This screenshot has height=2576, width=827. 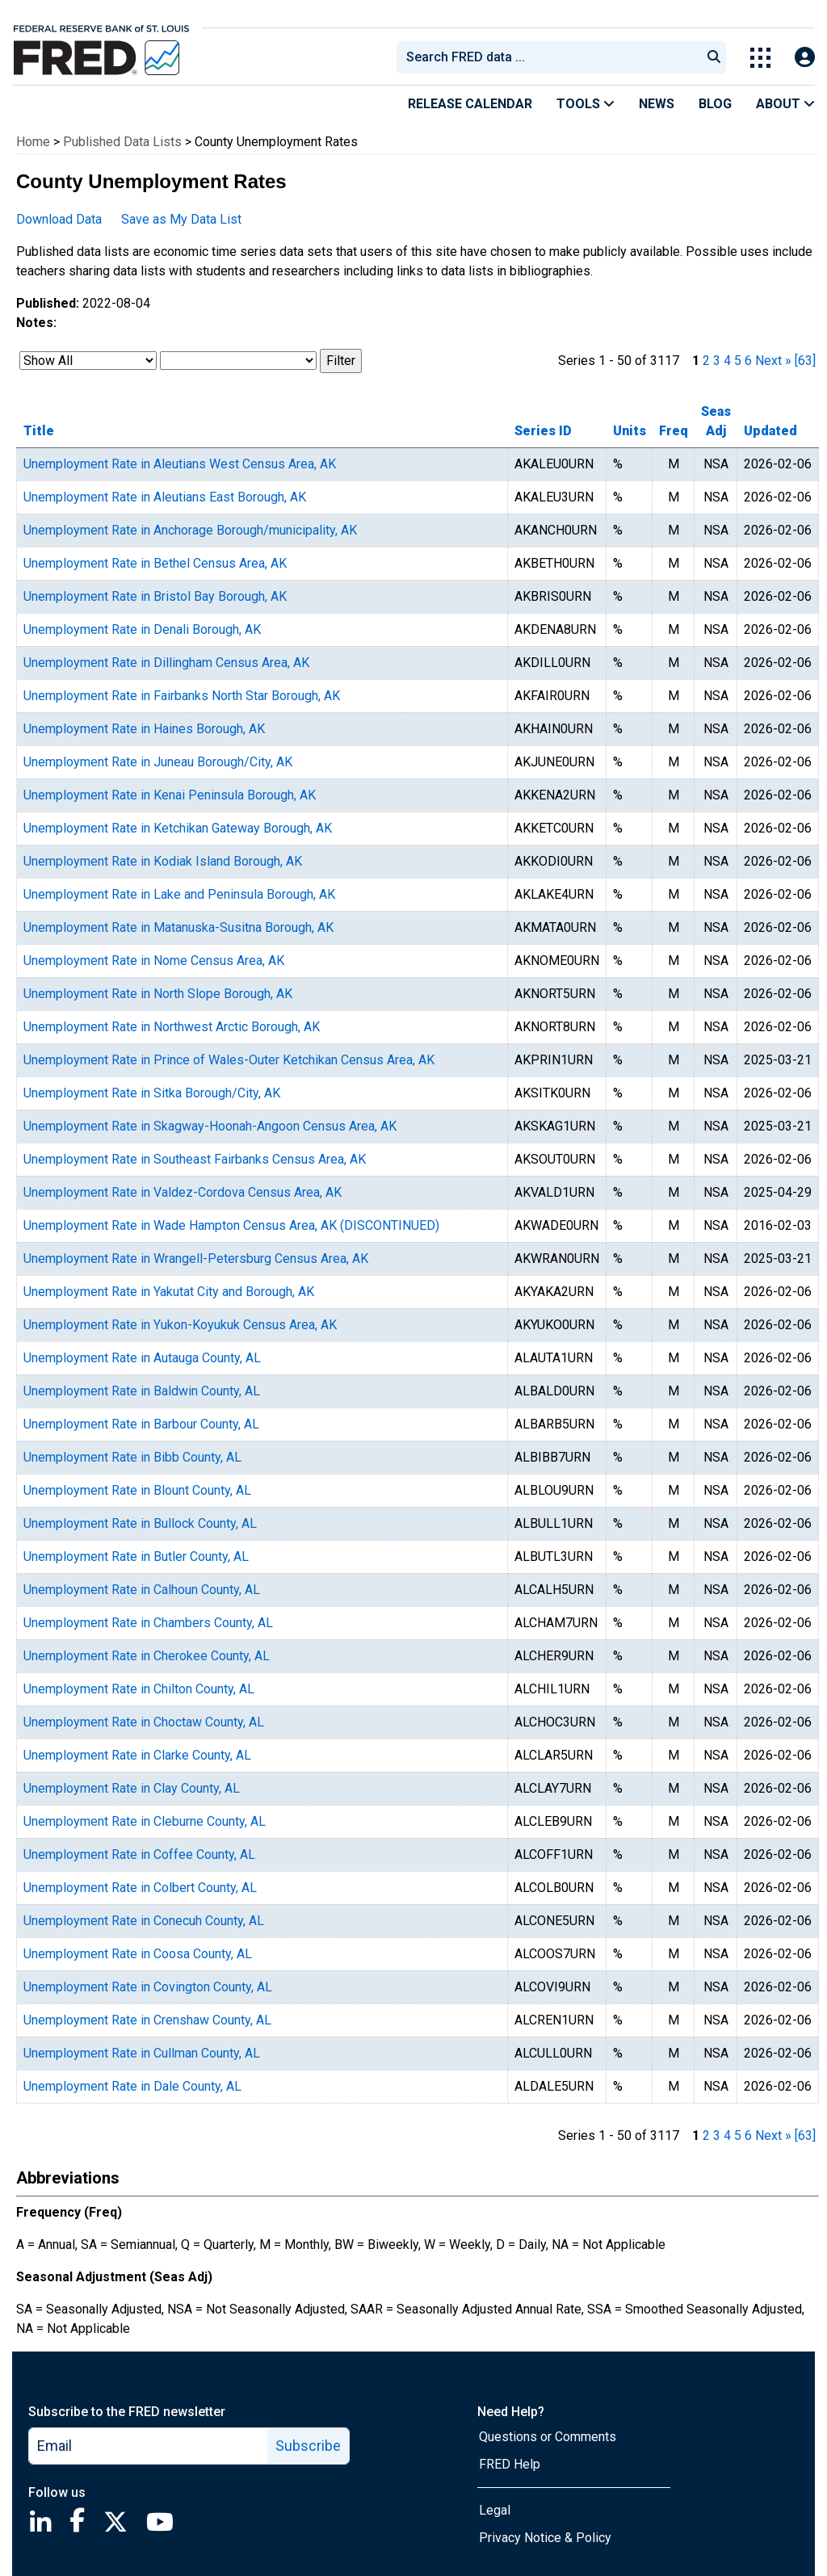 I want to click on Unemployment Rate in Kodiak Island Borough, AK, so click(x=162, y=861).